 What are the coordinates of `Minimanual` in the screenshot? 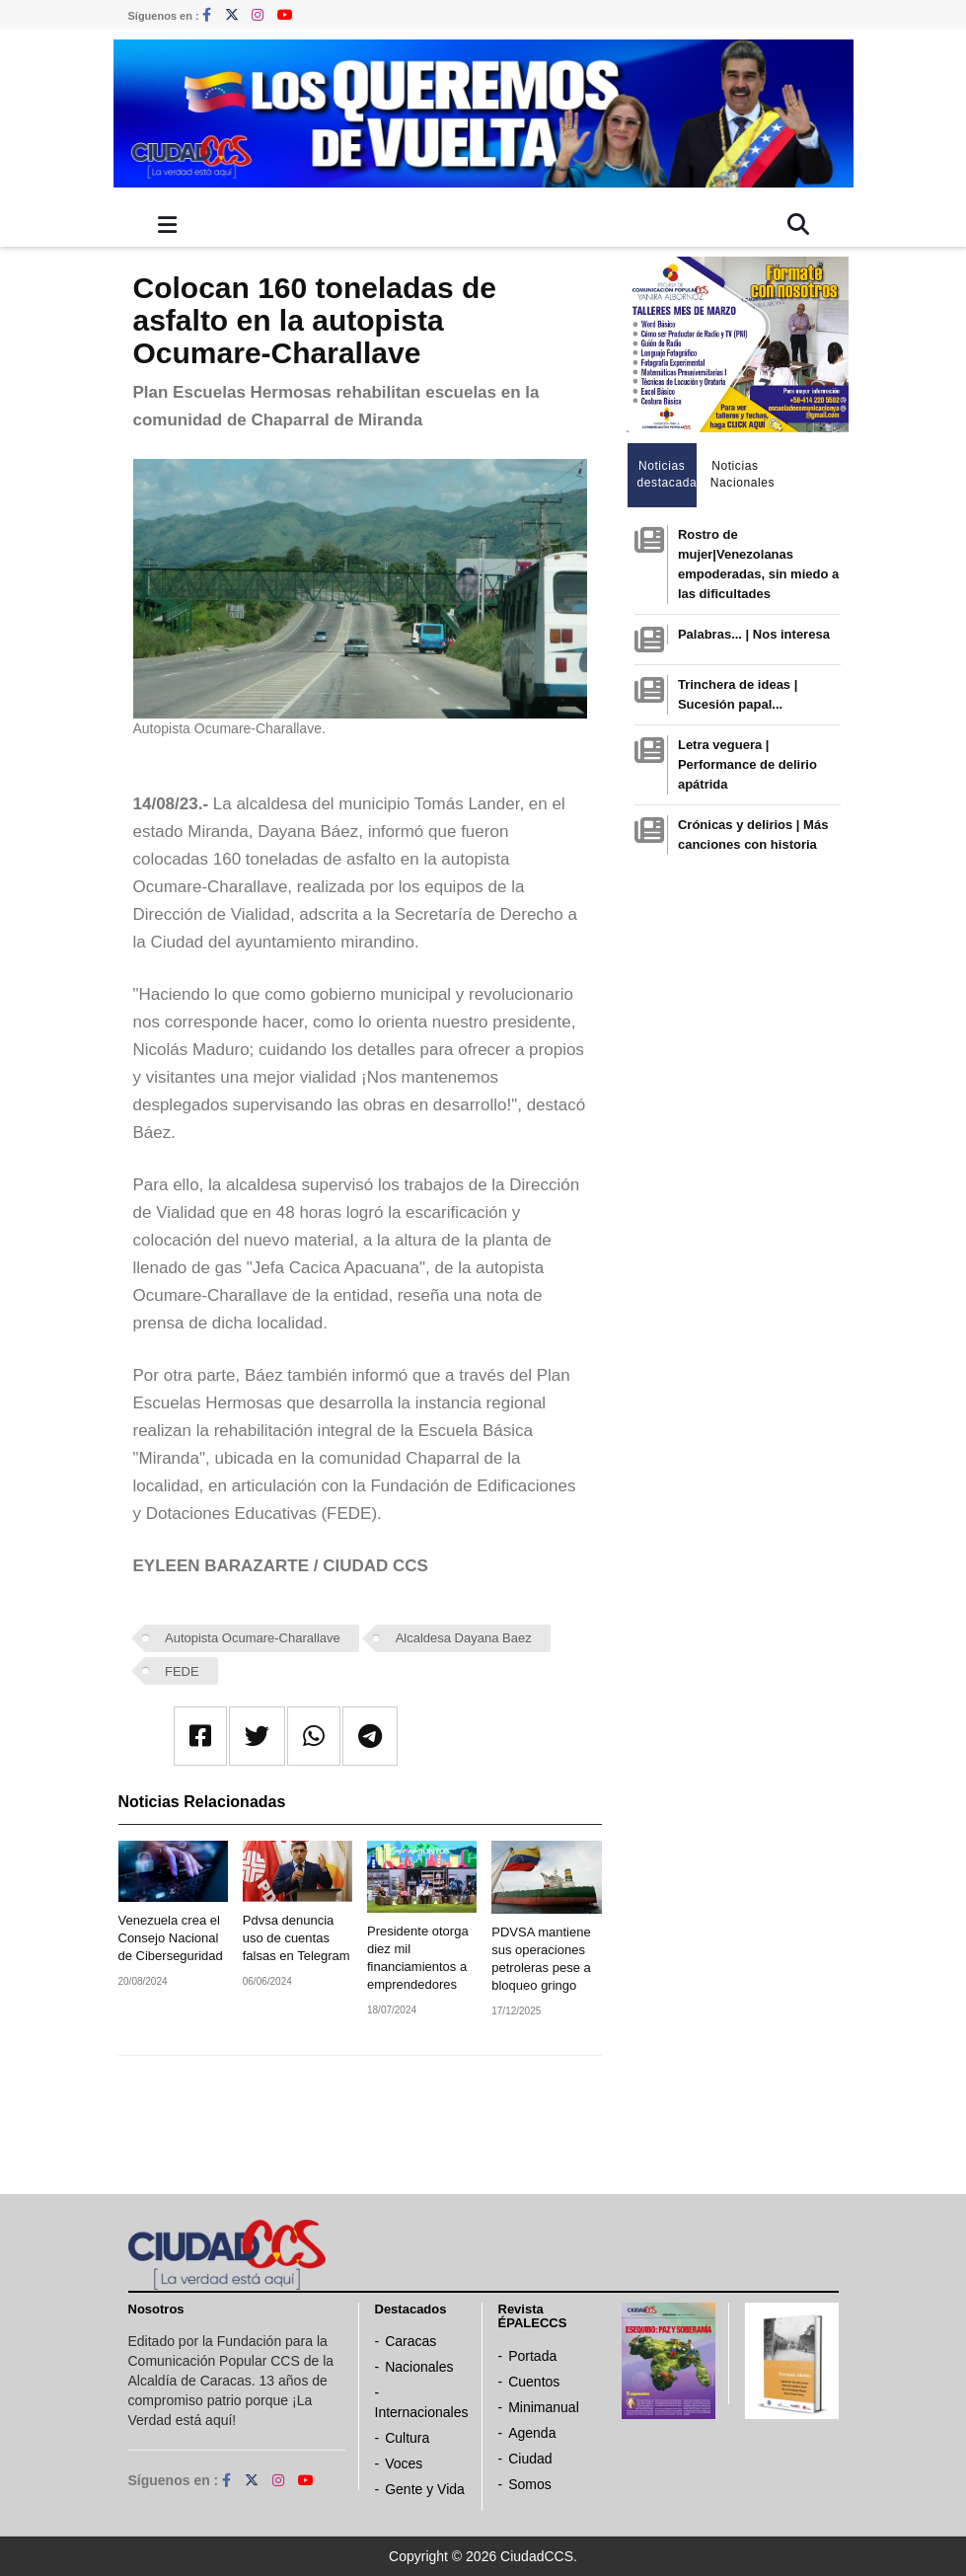 It's located at (543, 2407).